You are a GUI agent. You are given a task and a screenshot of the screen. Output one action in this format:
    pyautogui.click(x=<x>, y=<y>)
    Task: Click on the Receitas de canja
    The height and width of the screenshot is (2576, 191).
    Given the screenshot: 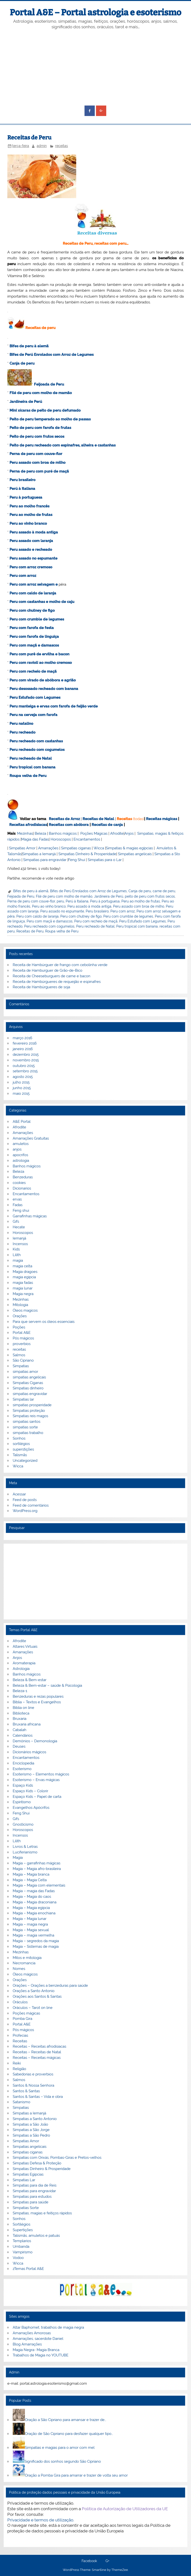 What is the action you would take?
    pyautogui.click(x=107, y=825)
    